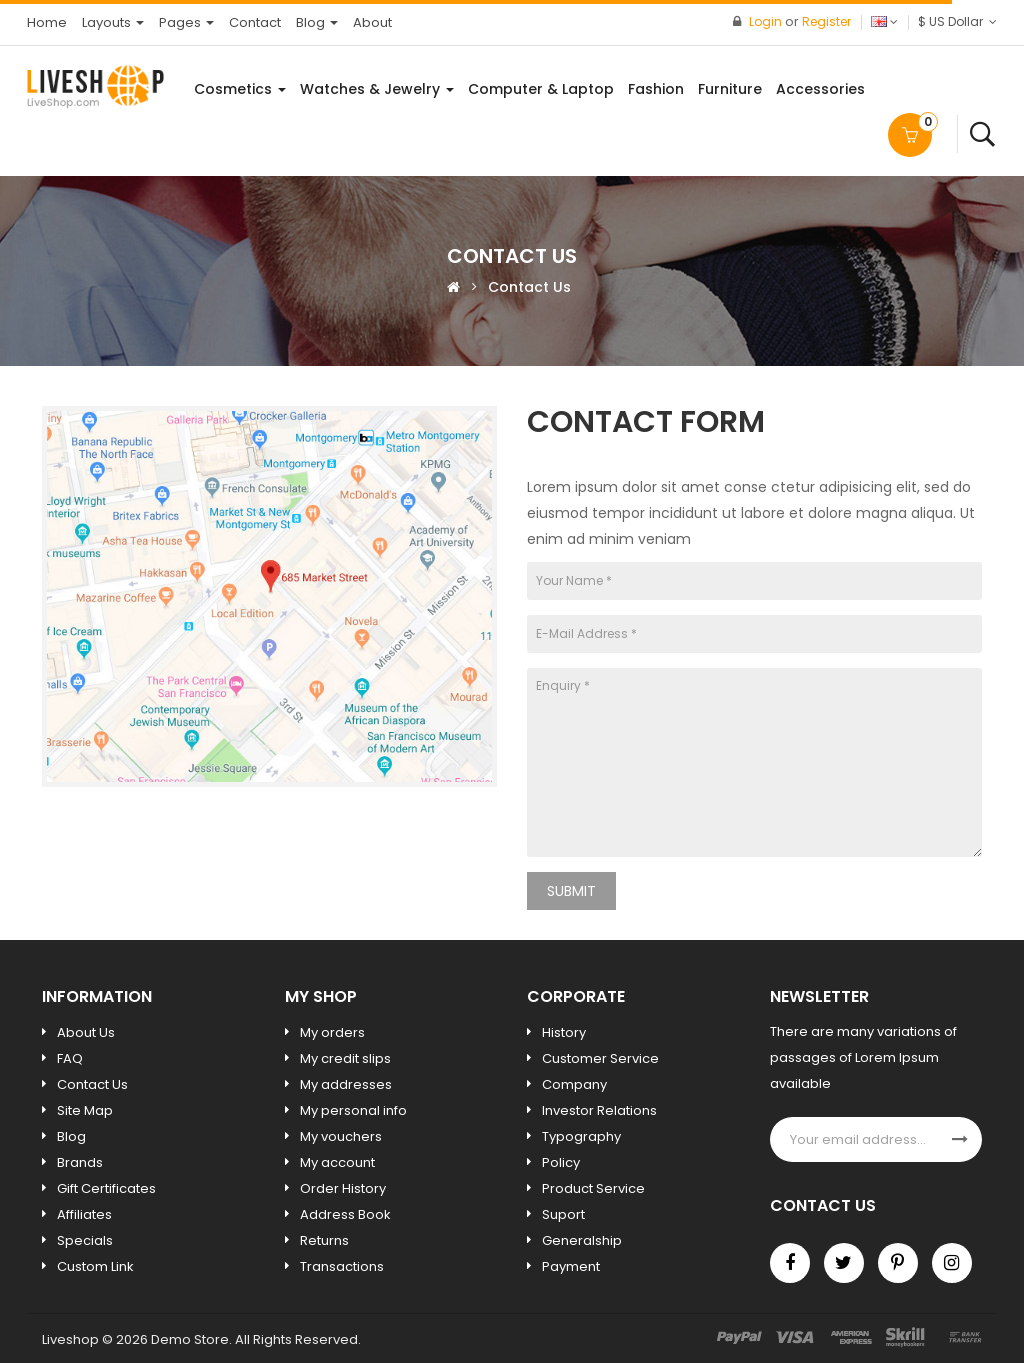  What do you see at coordinates (581, 1136) in the screenshot?
I see `Typography` at bounding box center [581, 1136].